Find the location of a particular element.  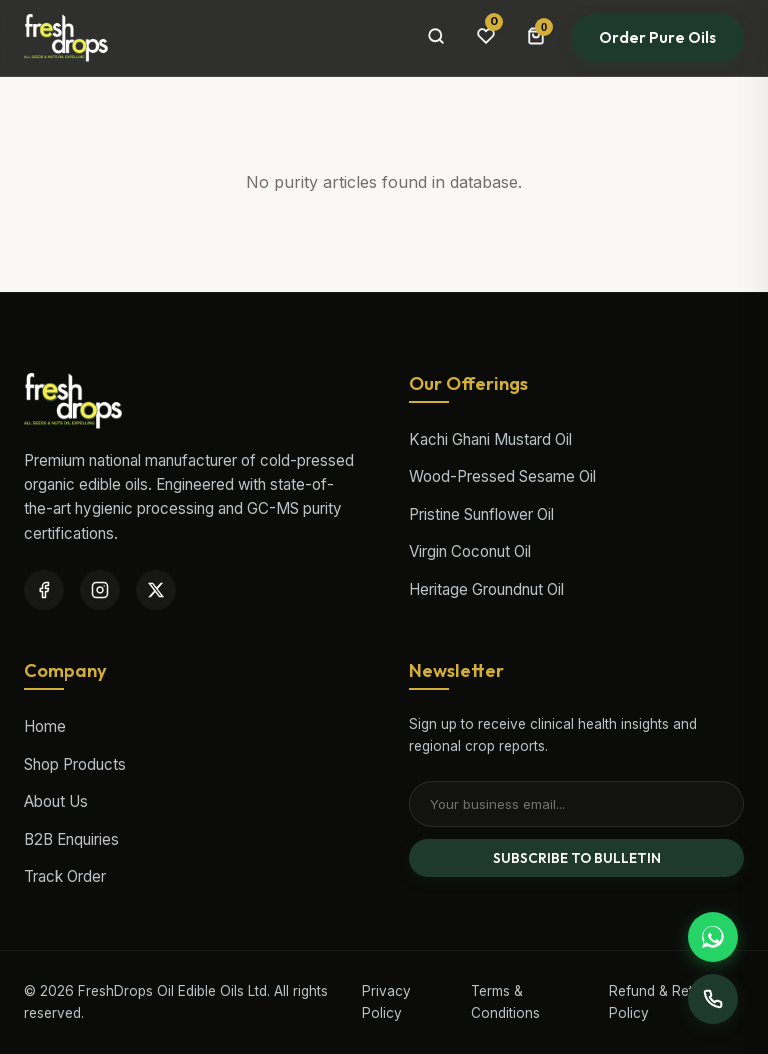

[Twitter / X] is located at coordinates (156, 590).